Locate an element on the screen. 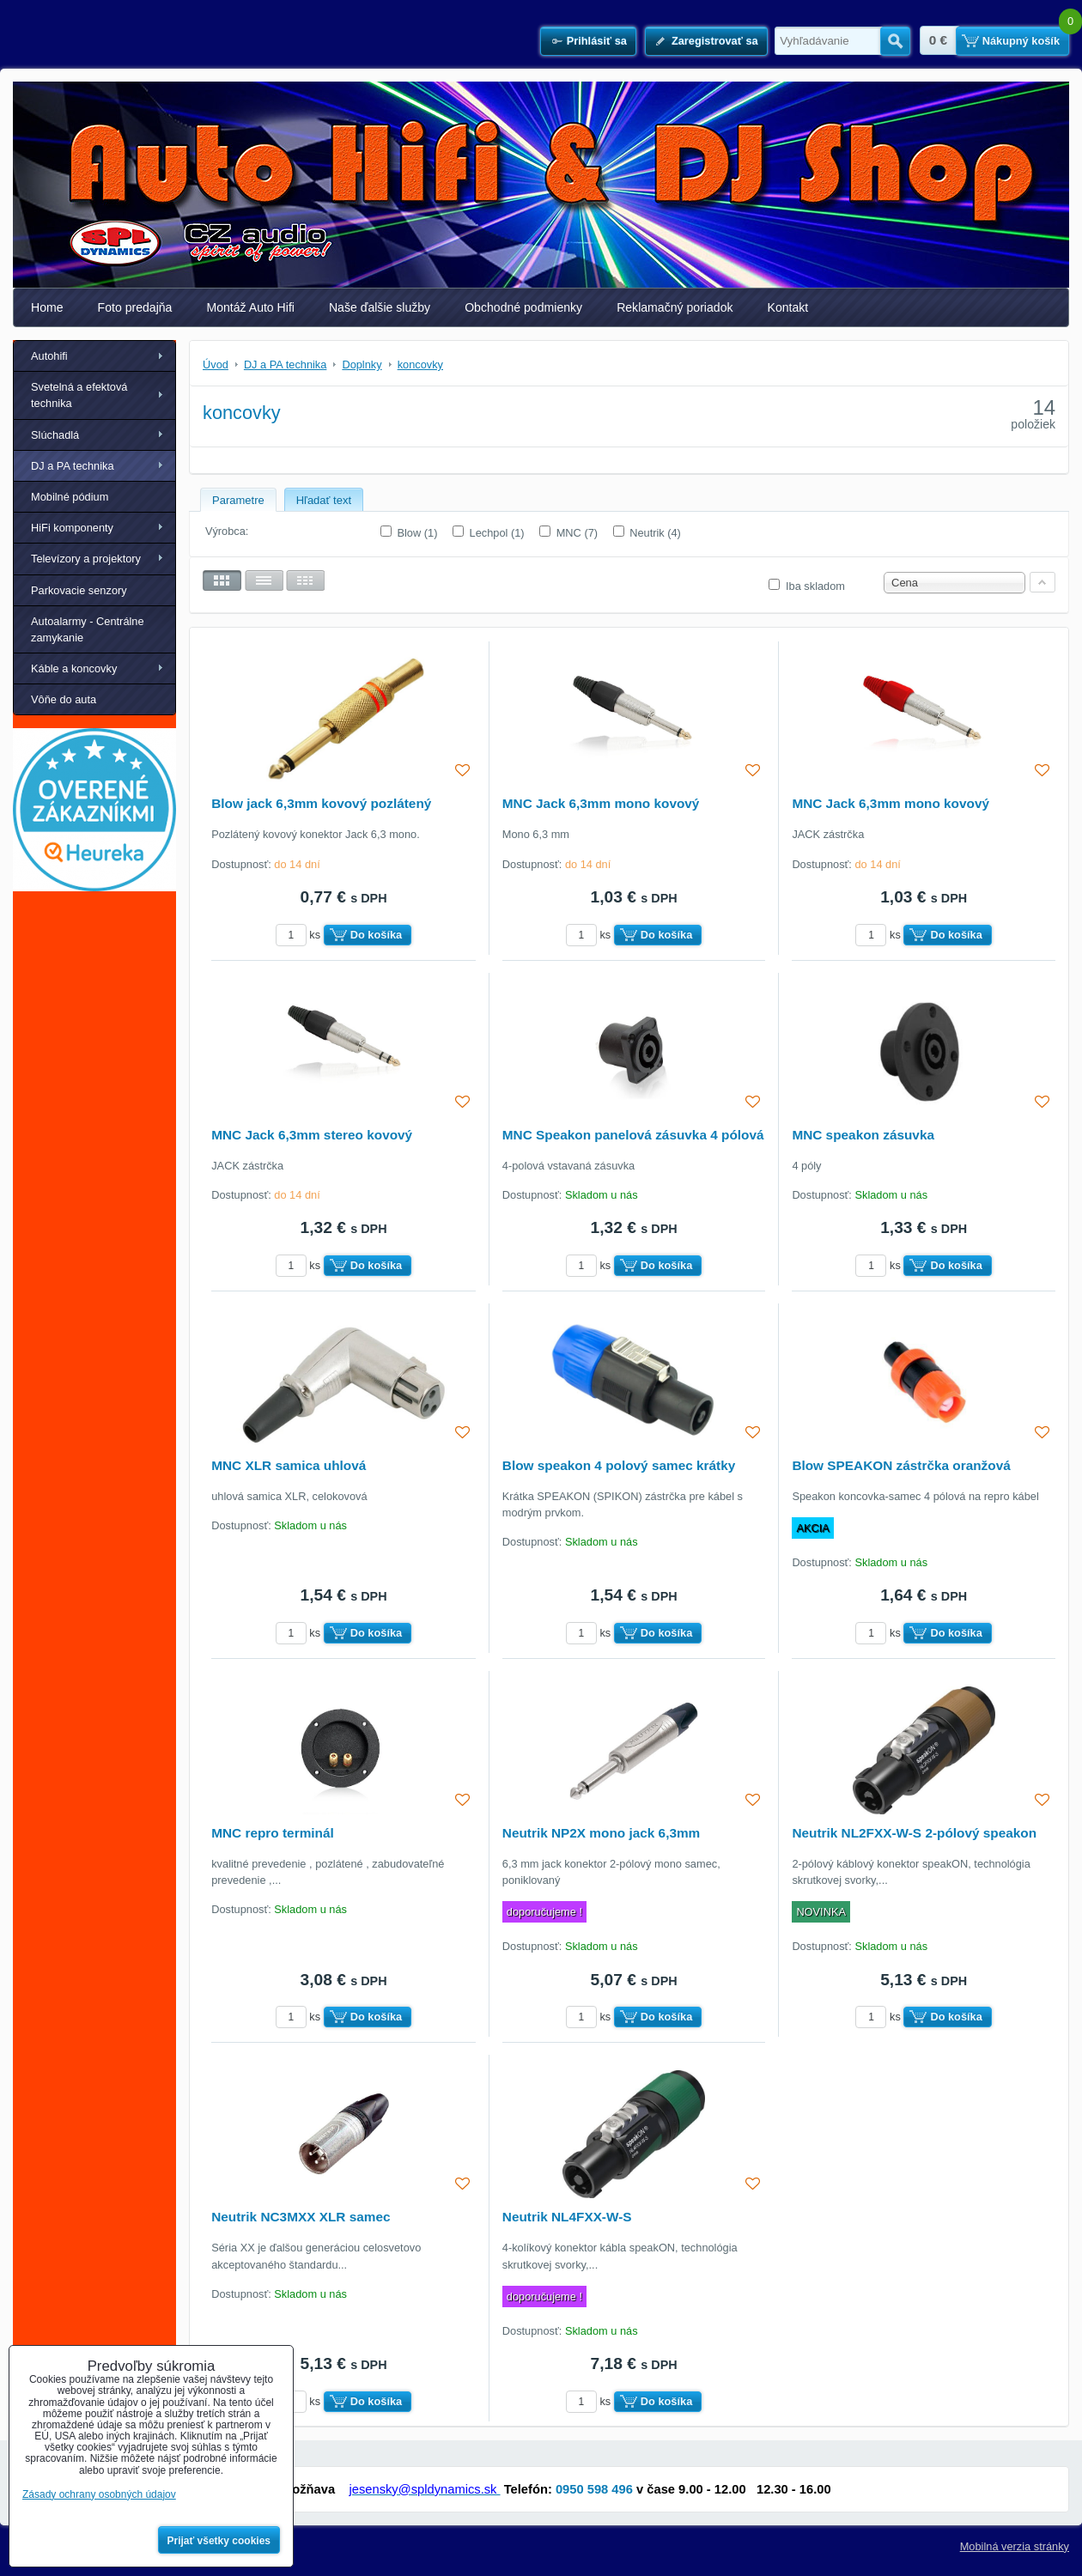 The image size is (1082, 2576). Slúchadlá is located at coordinates (55, 434).